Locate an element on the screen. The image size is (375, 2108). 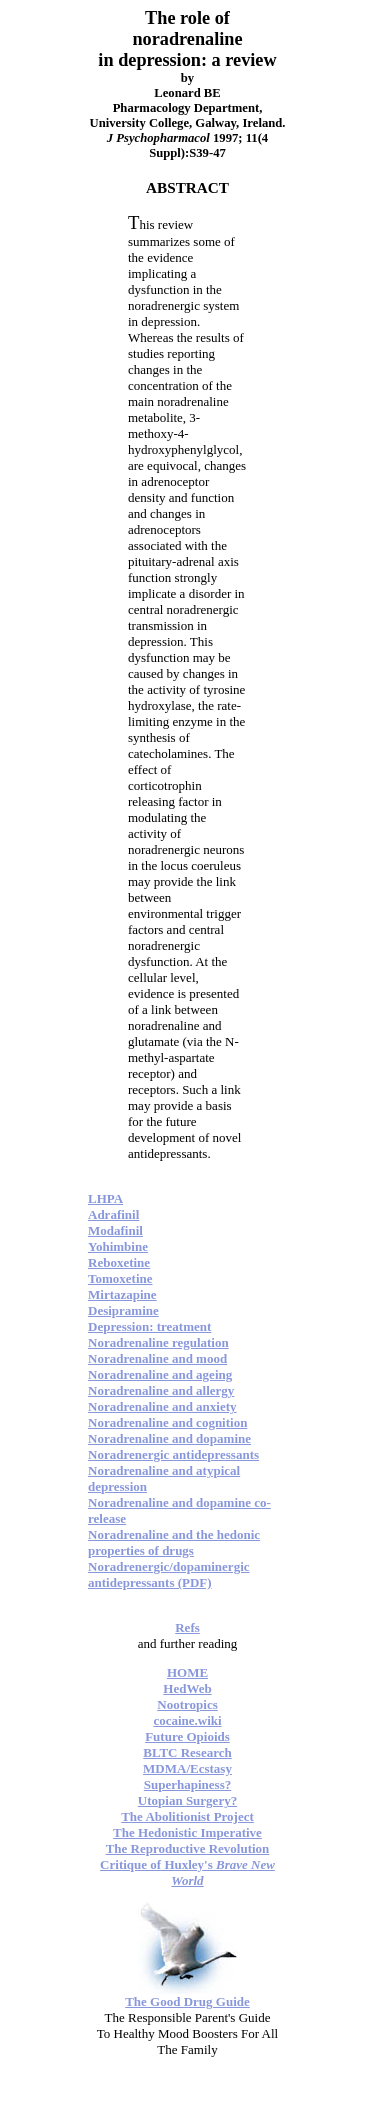
The Good Drug Guide is located at coordinates (187, 2001).